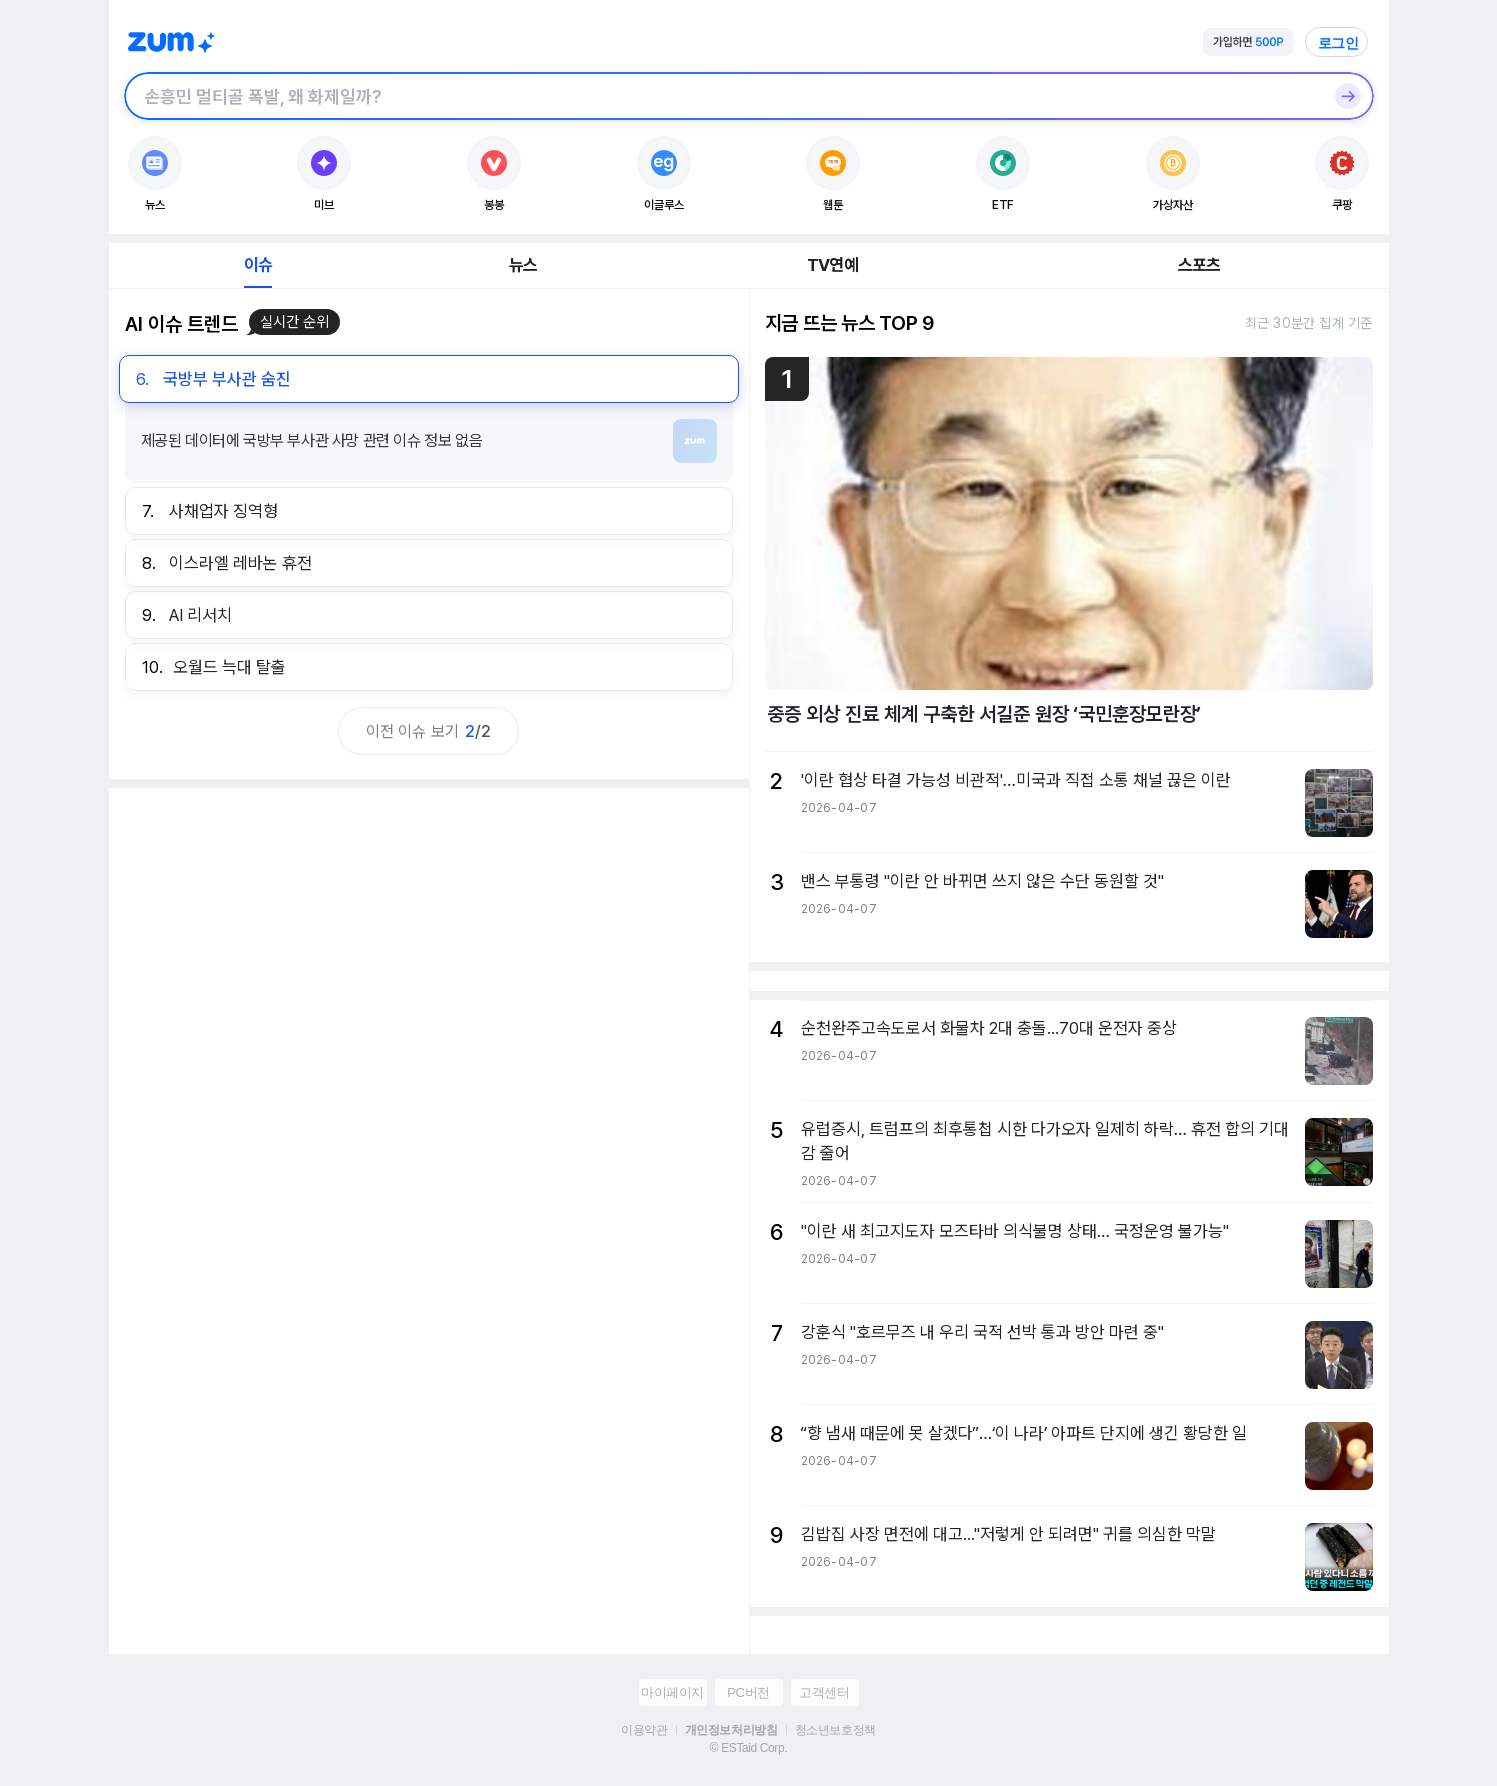 The image size is (1497, 1786). What do you see at coordinates (1339, 43) in the screenshot?
I see `로그인` at bounding box center [1339, 43].